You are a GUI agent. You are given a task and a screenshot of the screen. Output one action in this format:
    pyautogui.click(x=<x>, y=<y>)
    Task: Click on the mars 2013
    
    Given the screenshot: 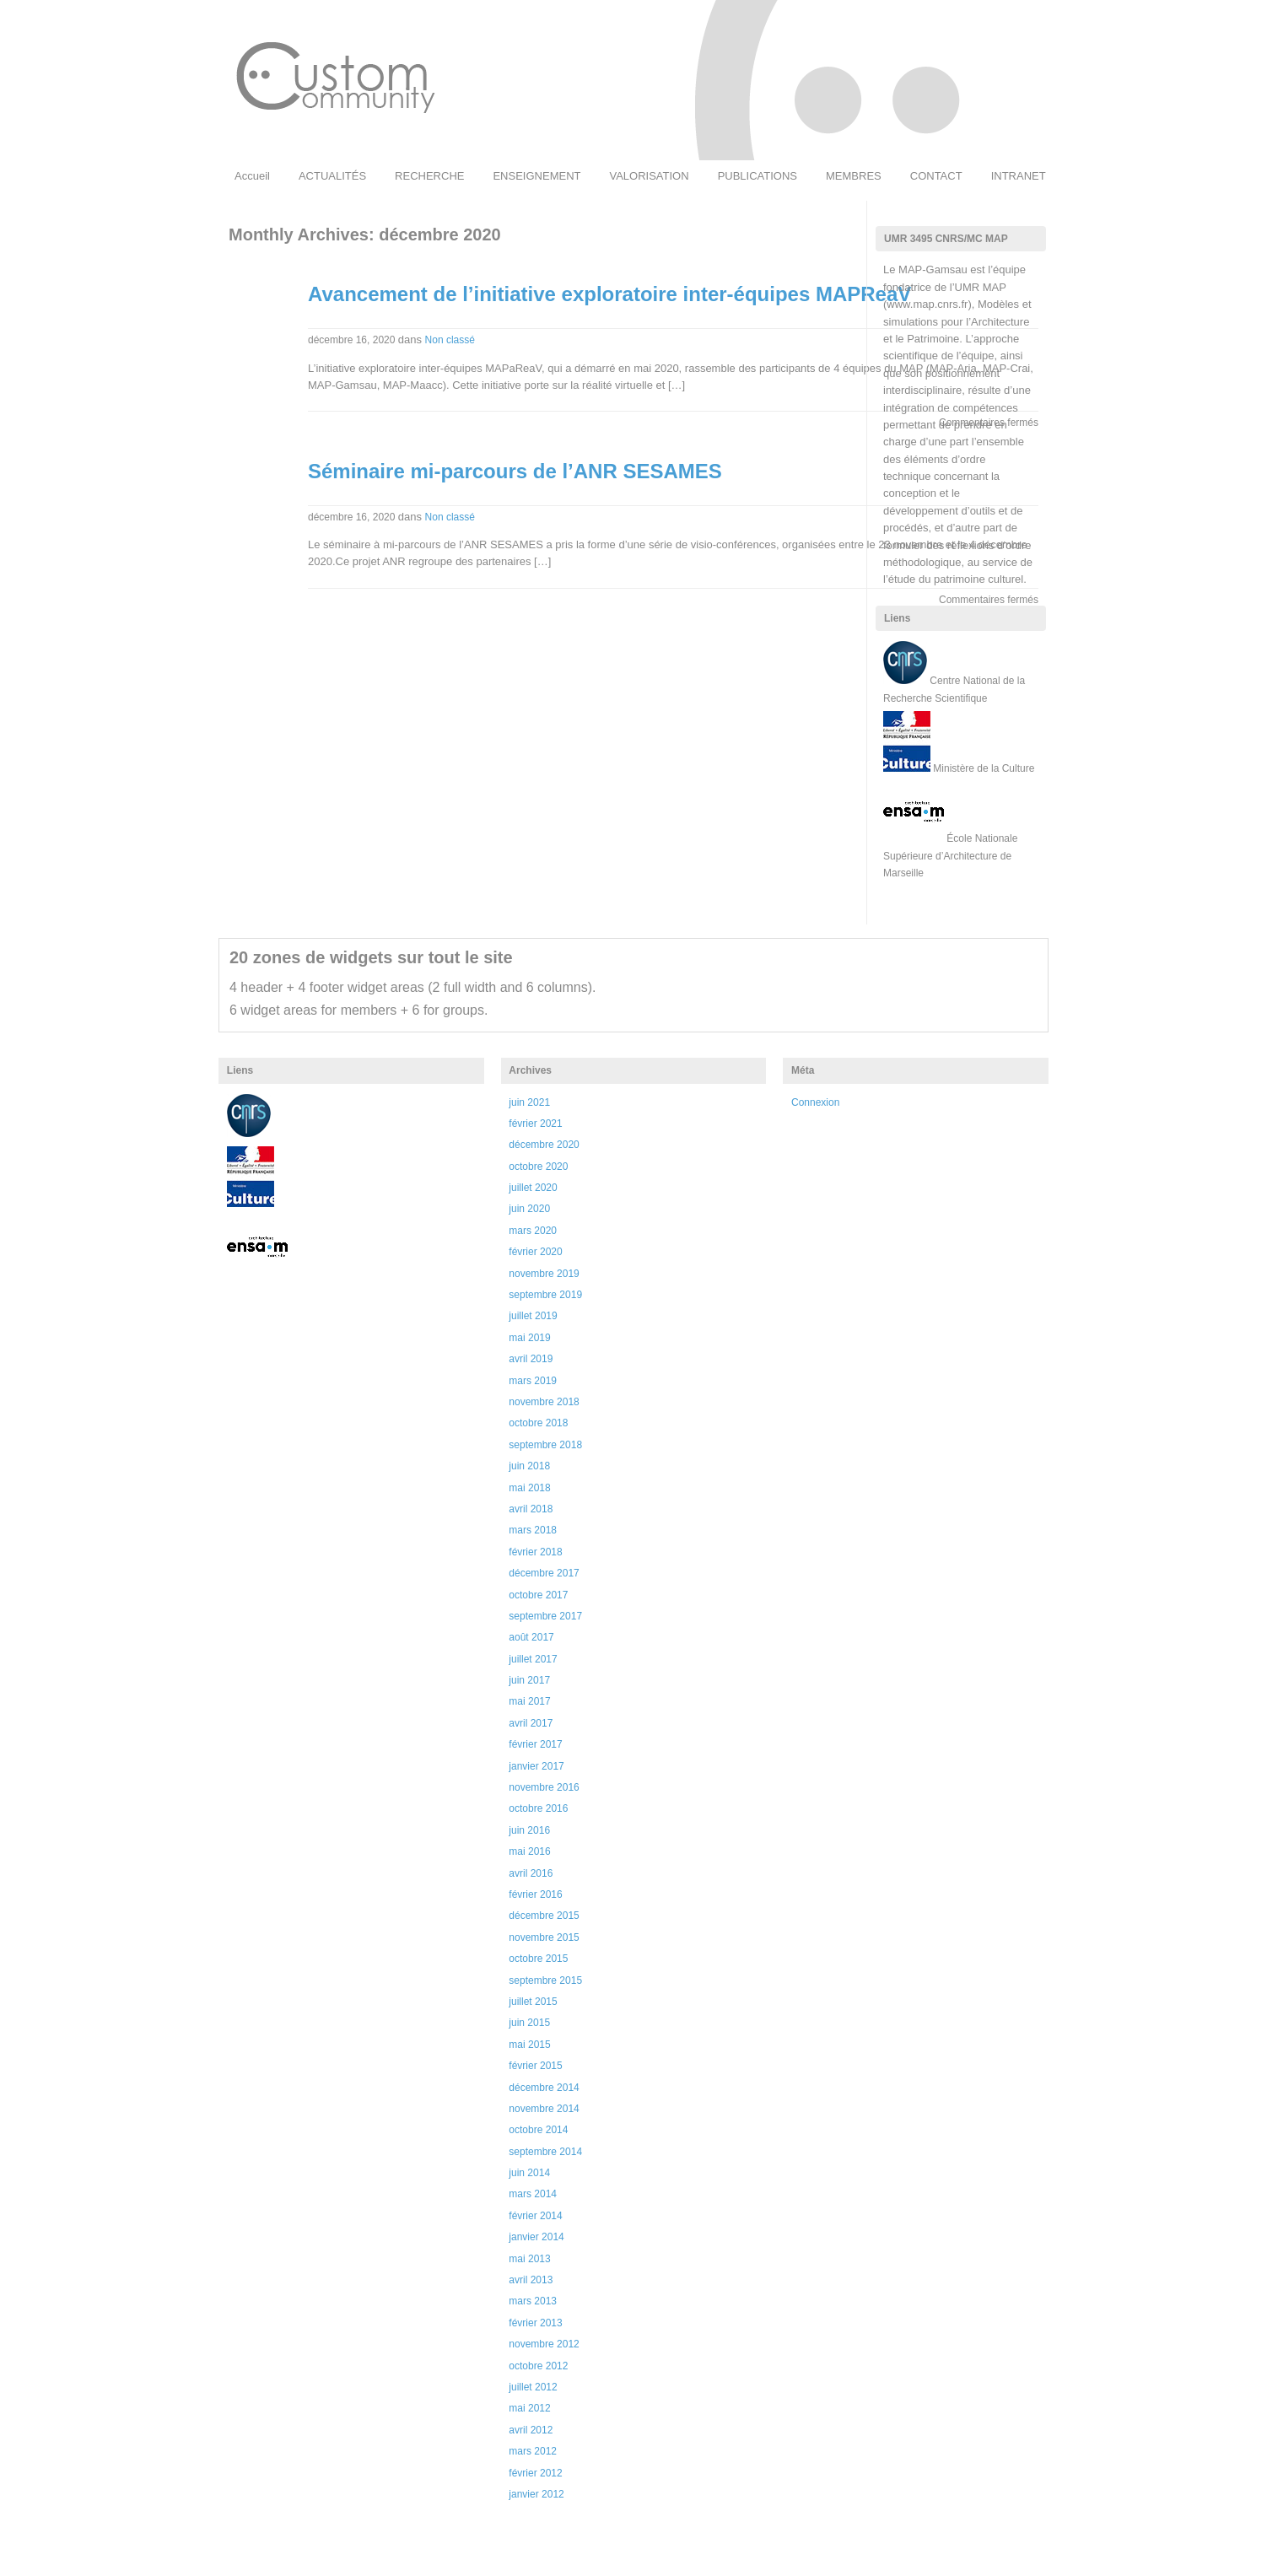 What is the action you would take?
    pyautogui.click(x=533, y=2301)
    